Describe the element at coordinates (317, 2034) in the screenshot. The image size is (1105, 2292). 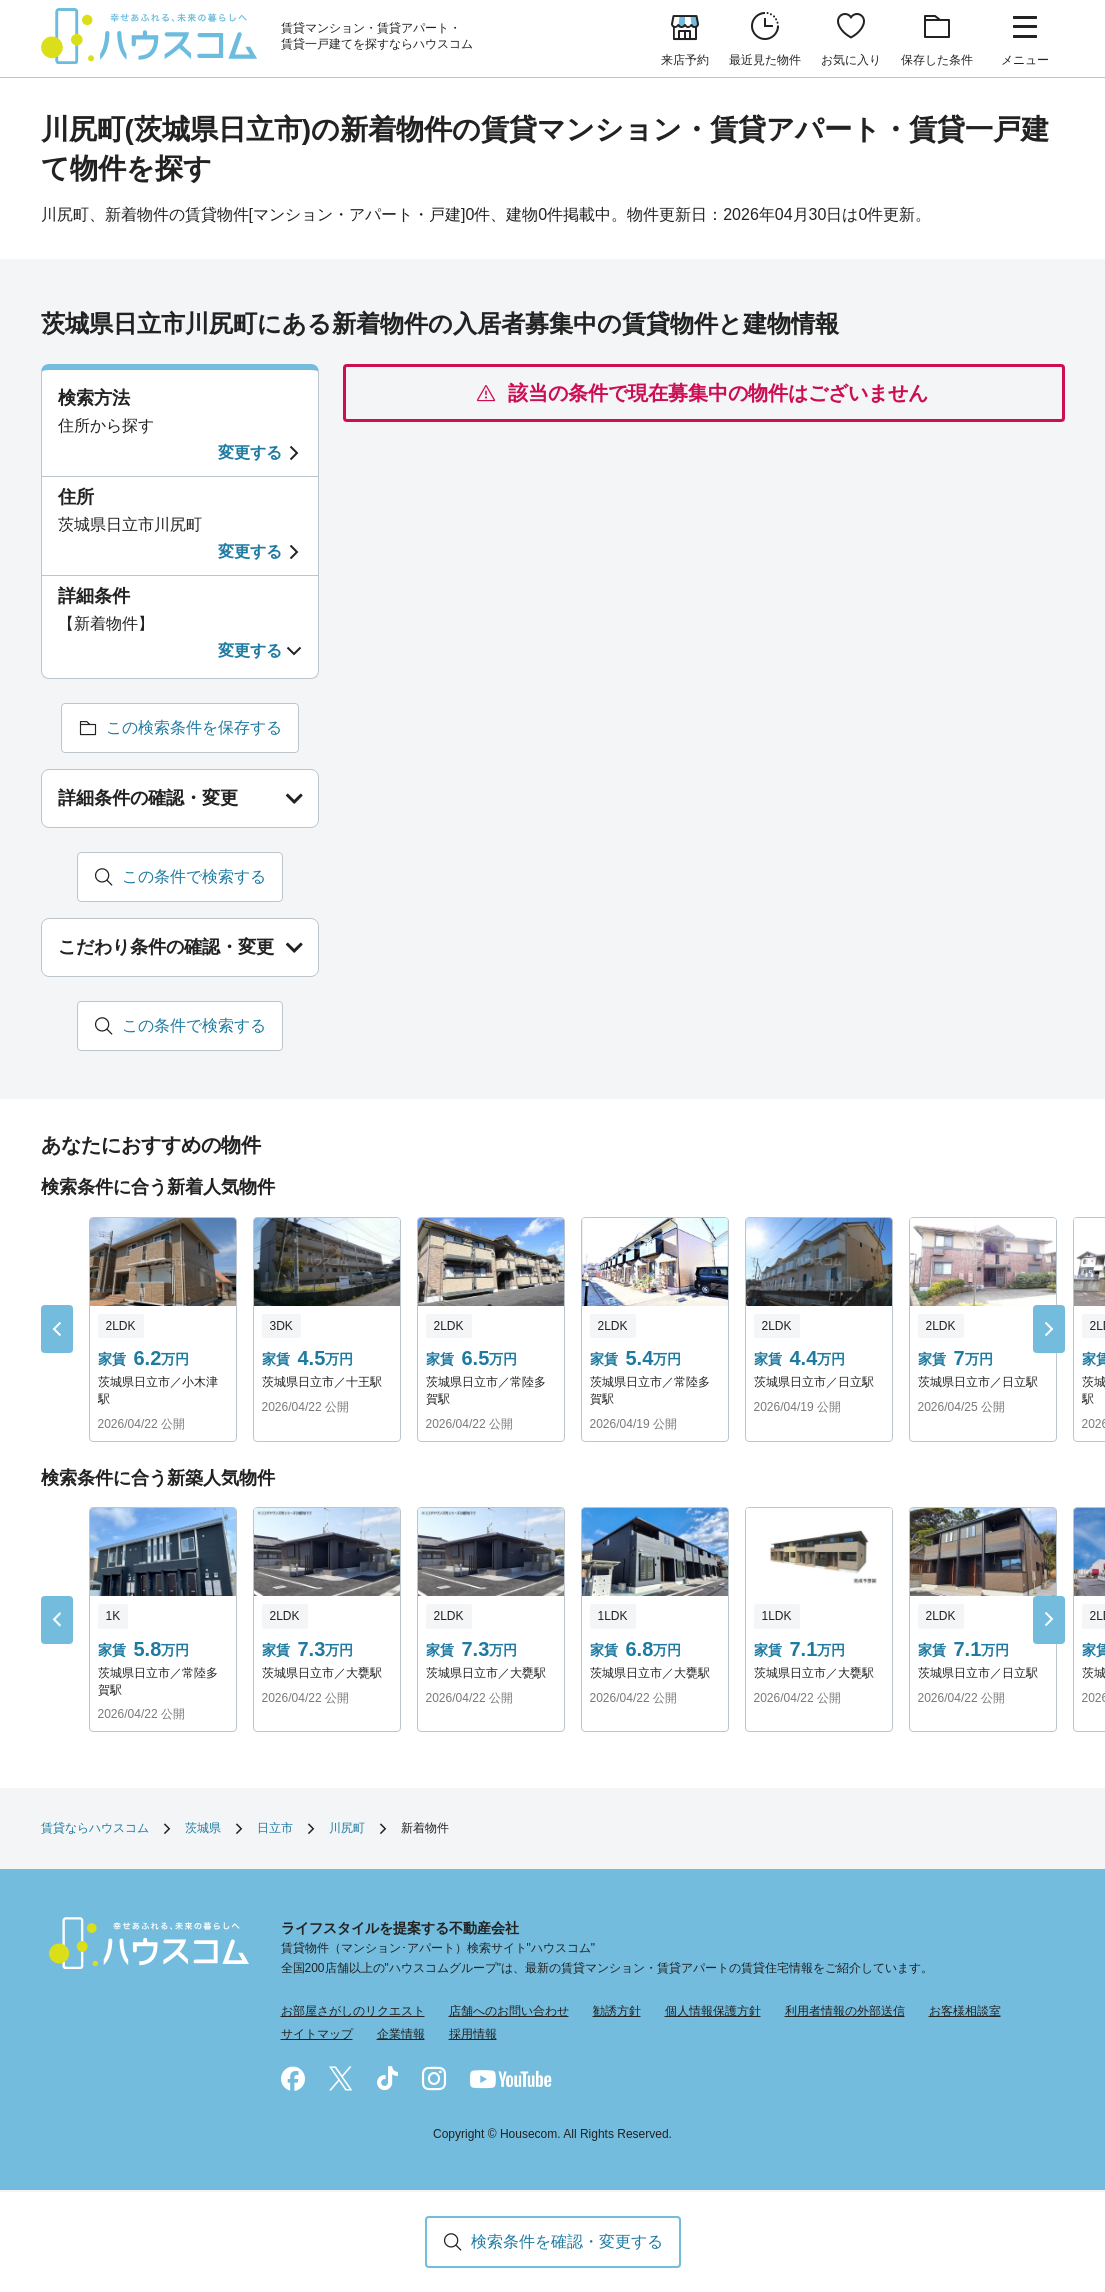
I see `サイトマップ` at that location.